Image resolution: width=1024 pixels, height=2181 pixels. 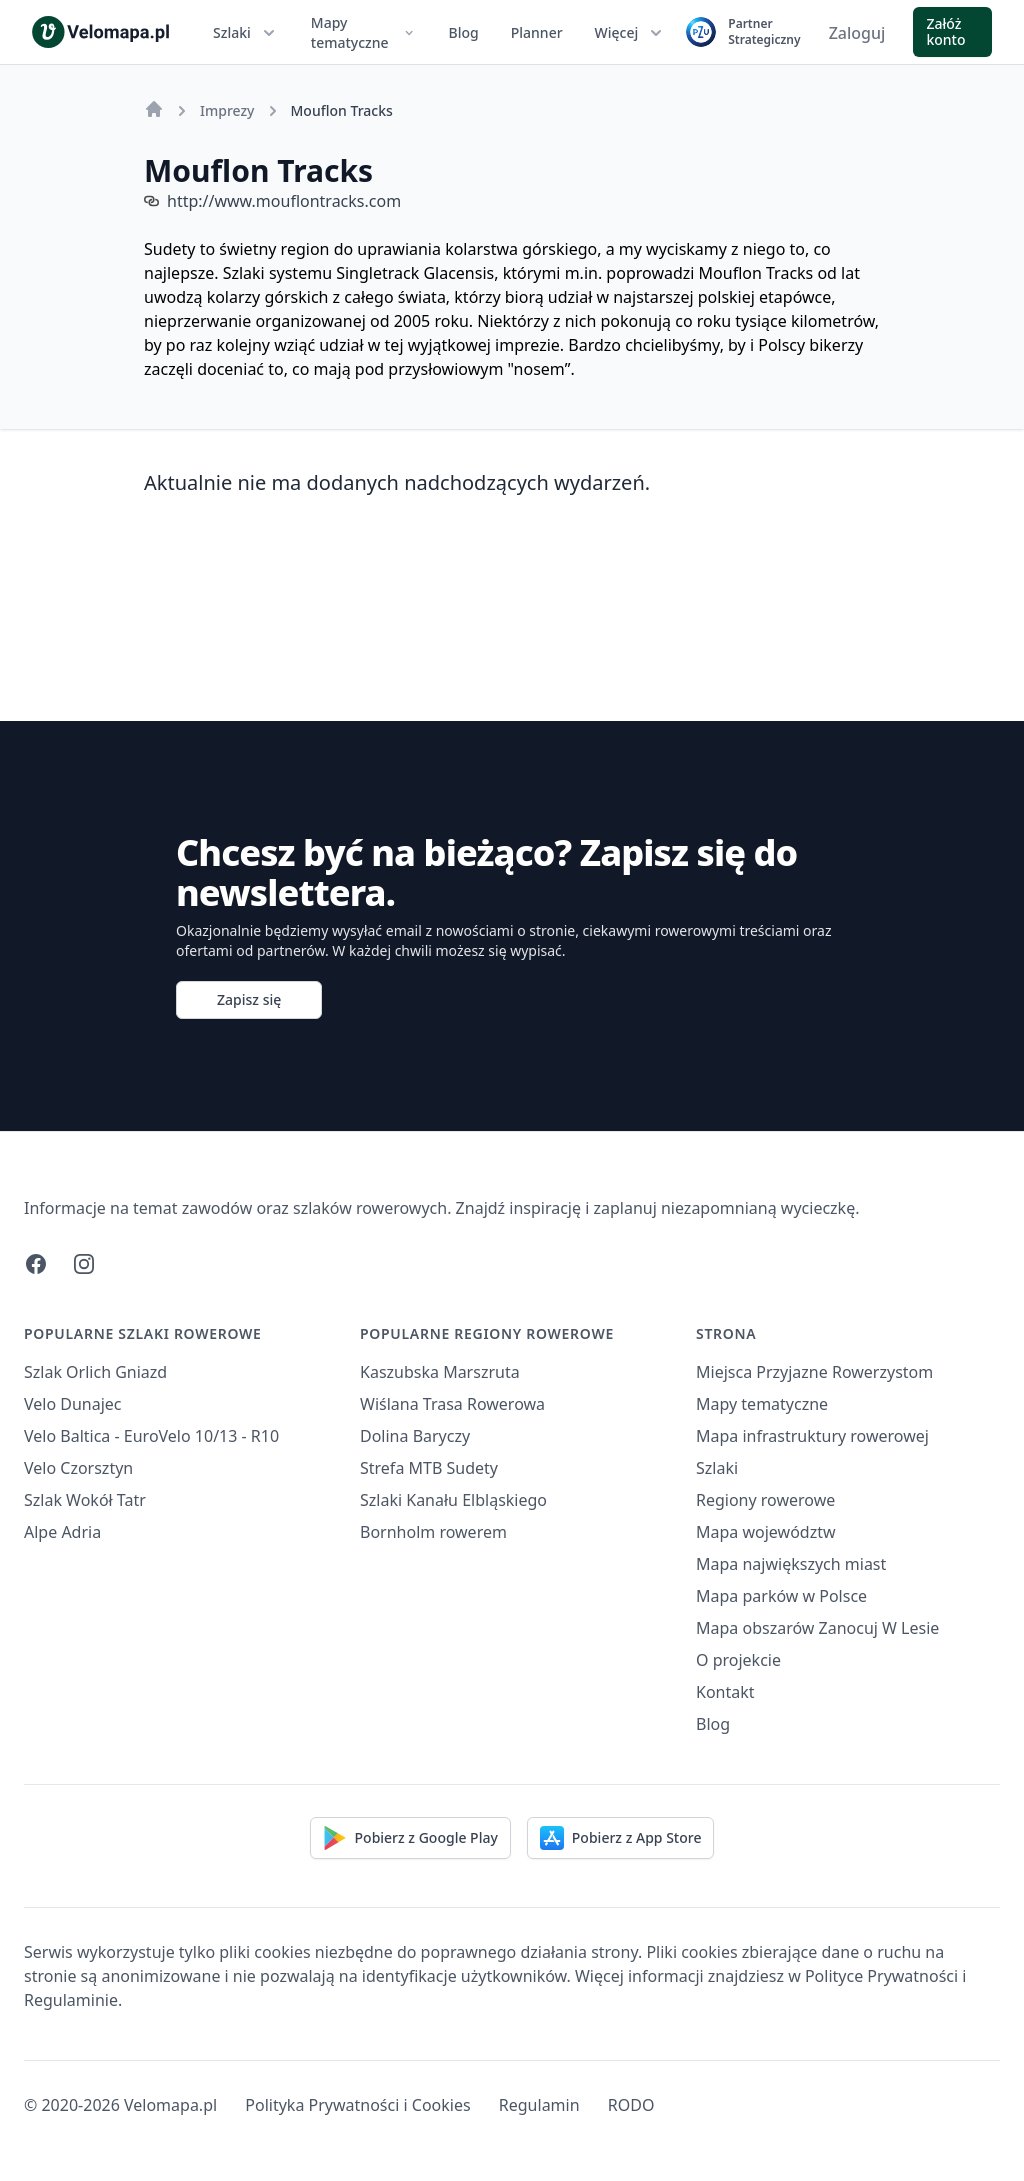 I want to click on Pobierz z Google Play, so click(x=410, y=1838).